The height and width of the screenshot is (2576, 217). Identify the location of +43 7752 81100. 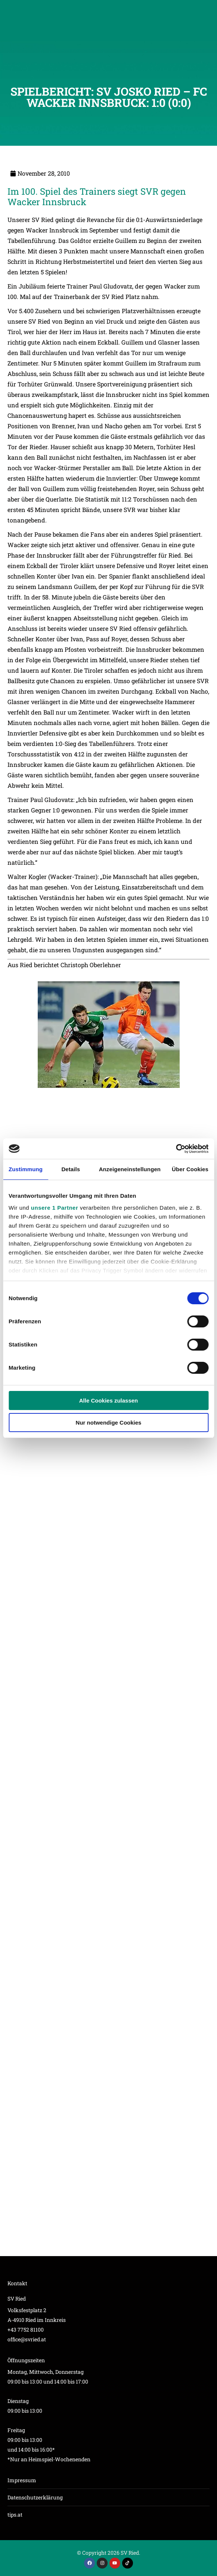
(25, 2329).